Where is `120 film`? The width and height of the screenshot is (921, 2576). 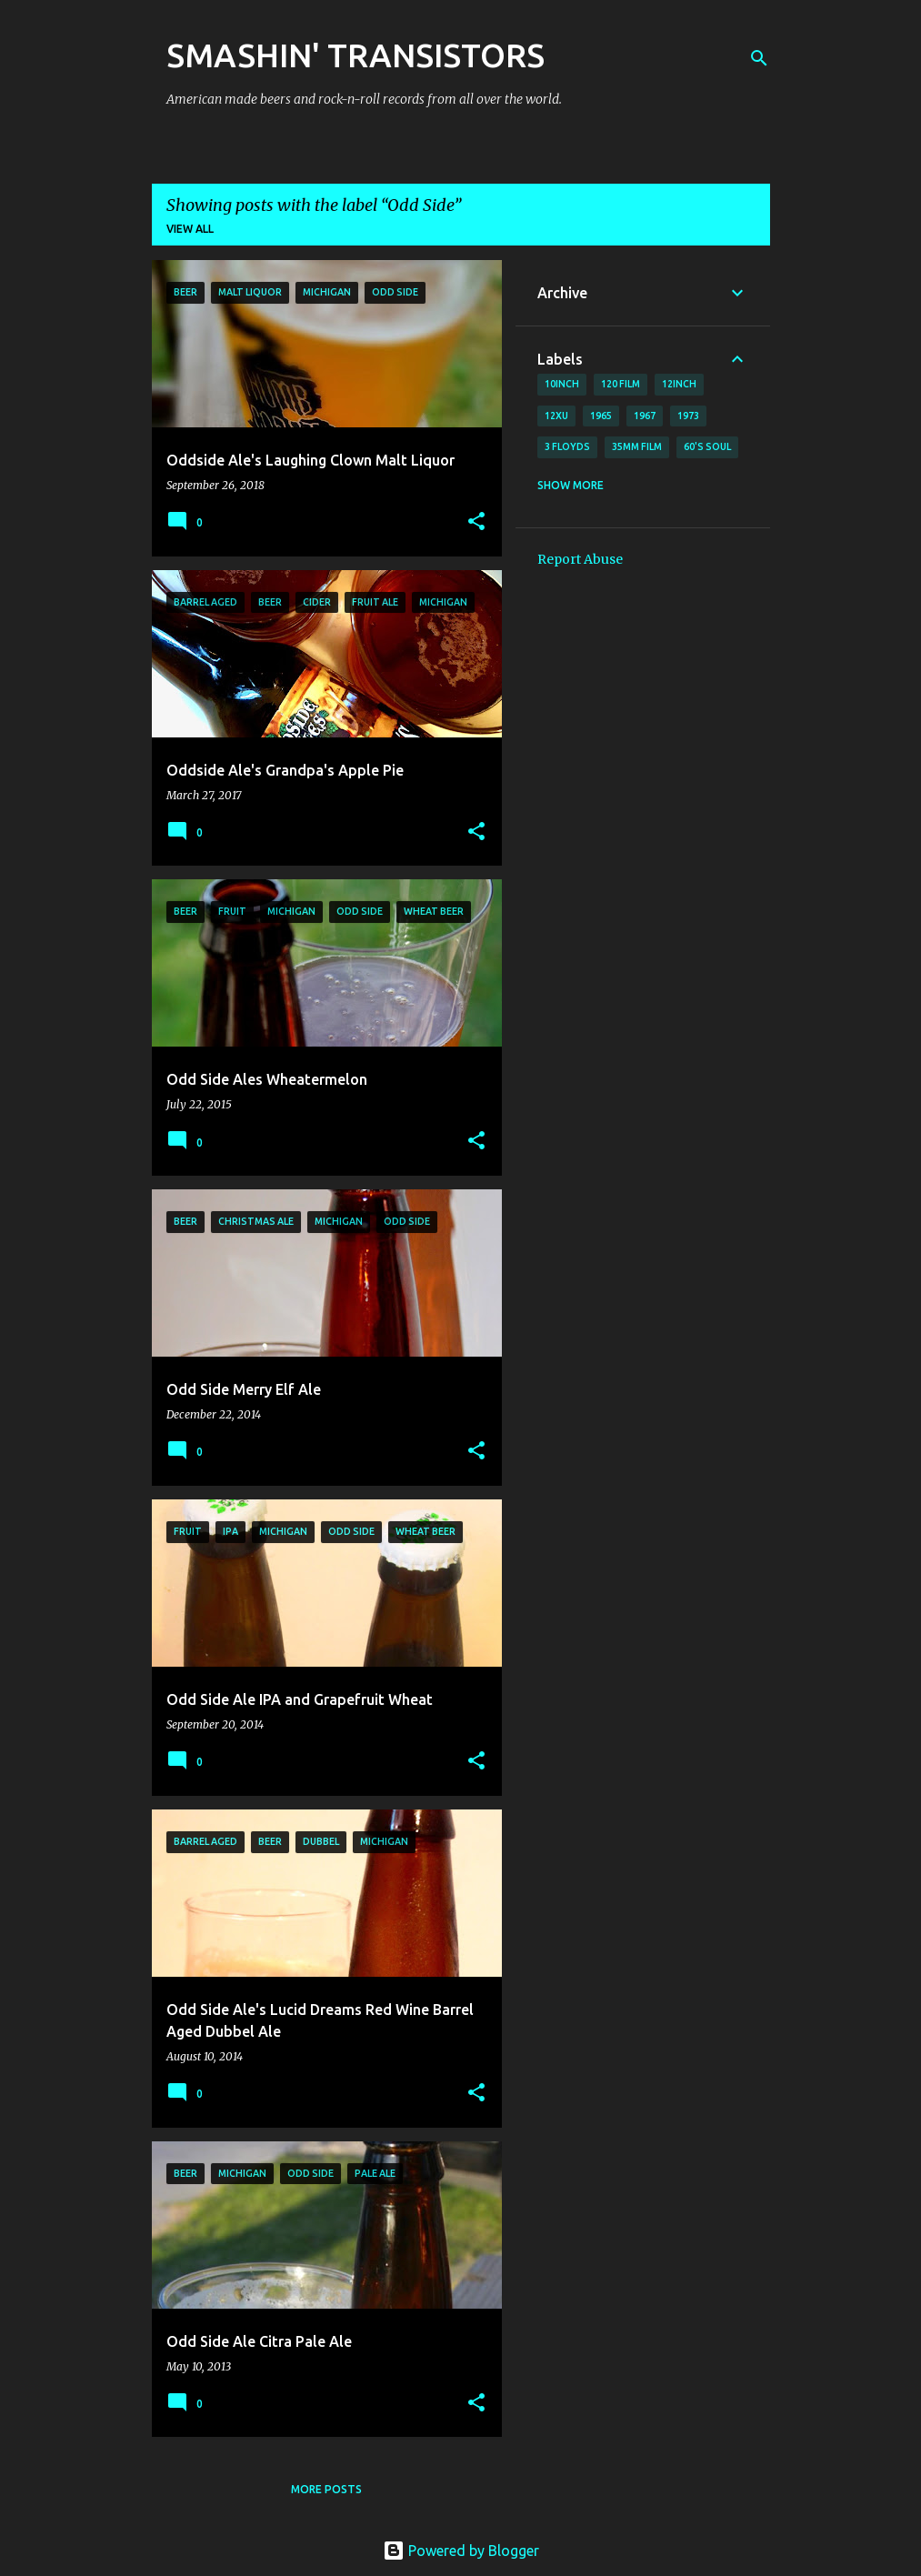 120 film is located at coordinates (620, 383).